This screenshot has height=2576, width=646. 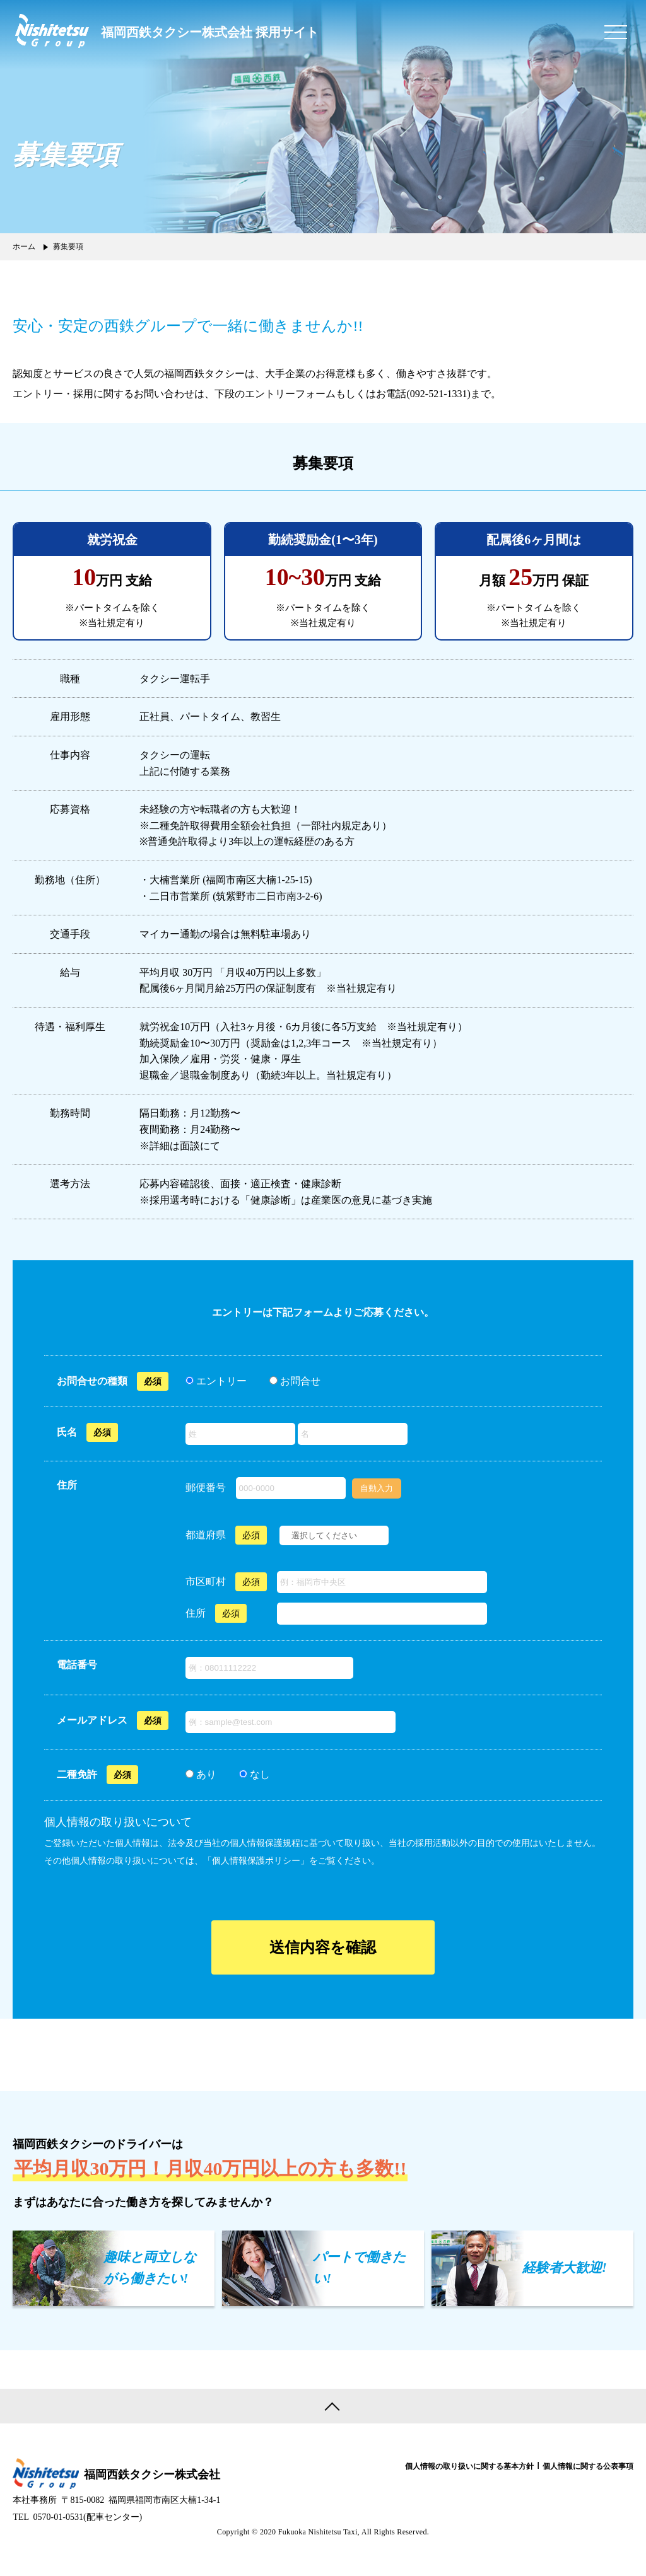 I want to click on あり, so click(x=205, y=1774).